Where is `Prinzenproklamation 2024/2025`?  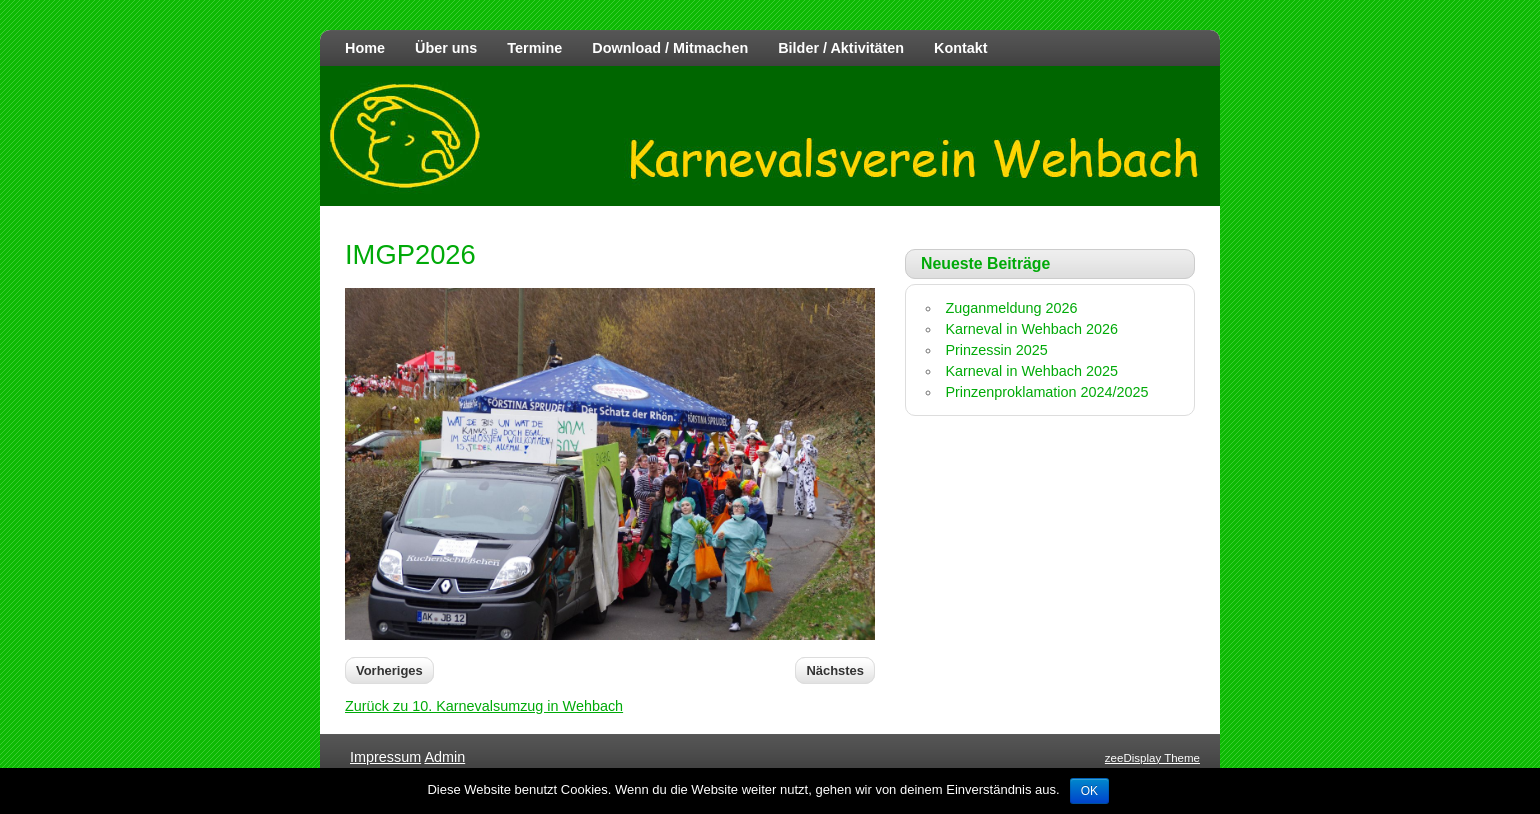
Prinzenproklamation 2024/2025 is located at coordinates (1046, 392).